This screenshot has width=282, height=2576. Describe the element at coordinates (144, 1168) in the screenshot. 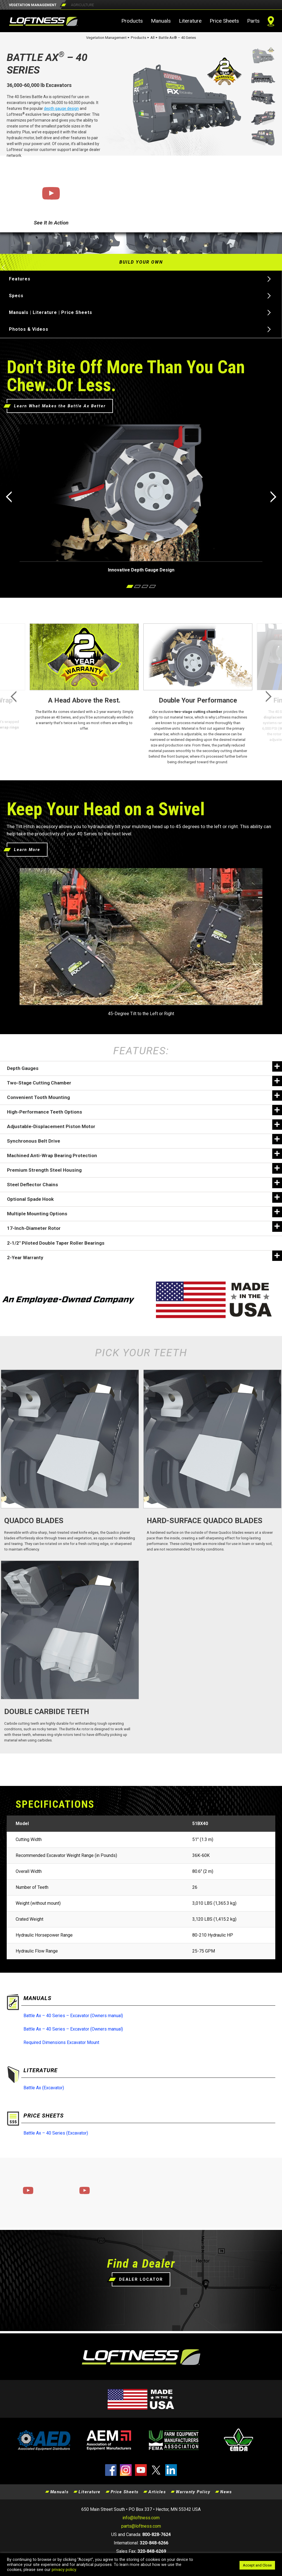

I see `Premium Strength Steel Housing` at that location.